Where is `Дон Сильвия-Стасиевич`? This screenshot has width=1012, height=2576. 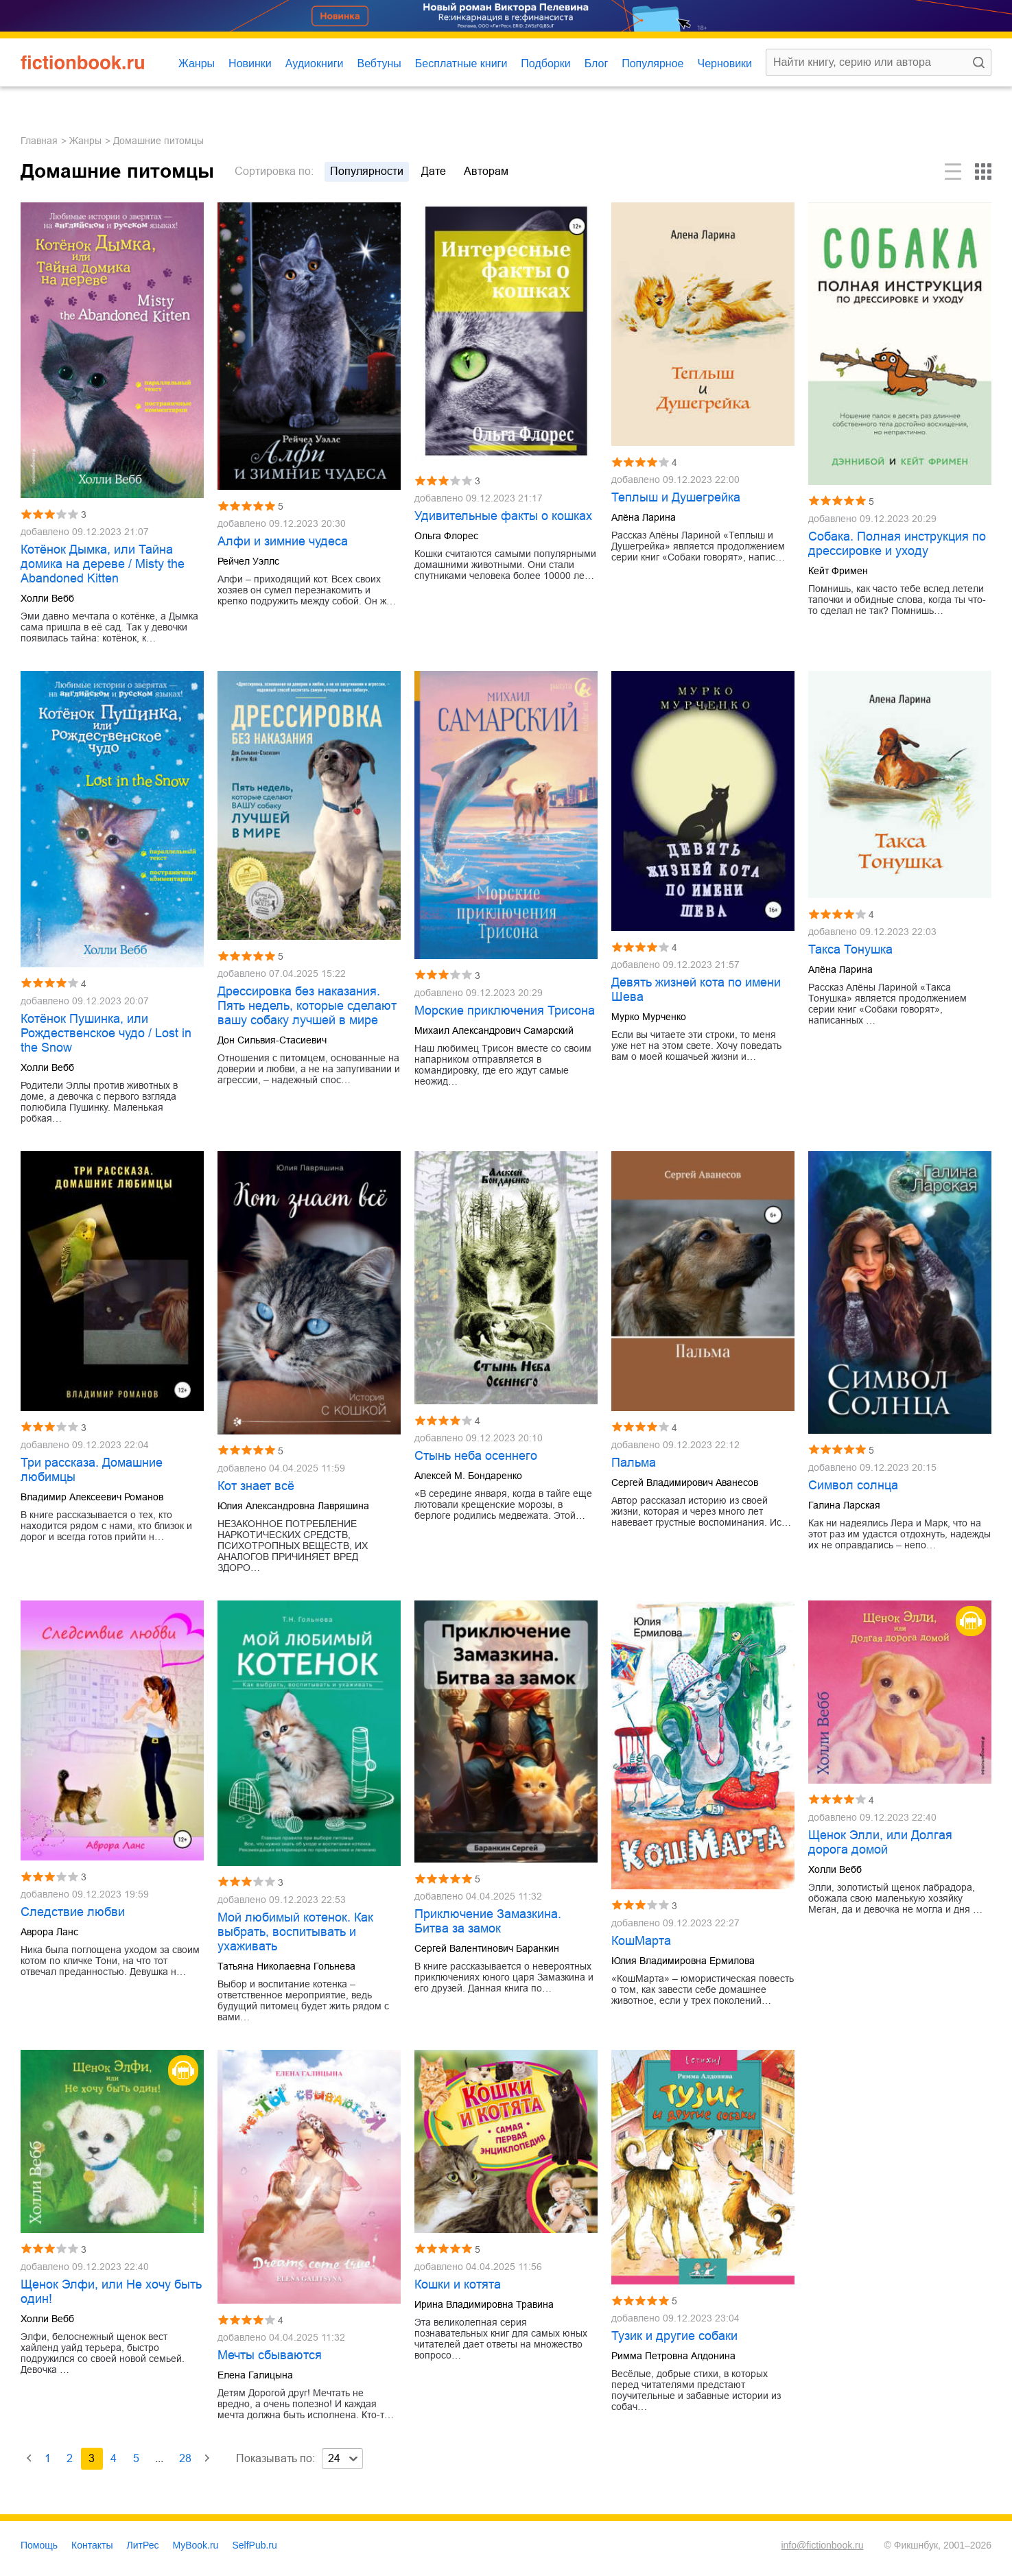
Дон Сильвия-Стасиевич is located at coordinates (272, 1040).